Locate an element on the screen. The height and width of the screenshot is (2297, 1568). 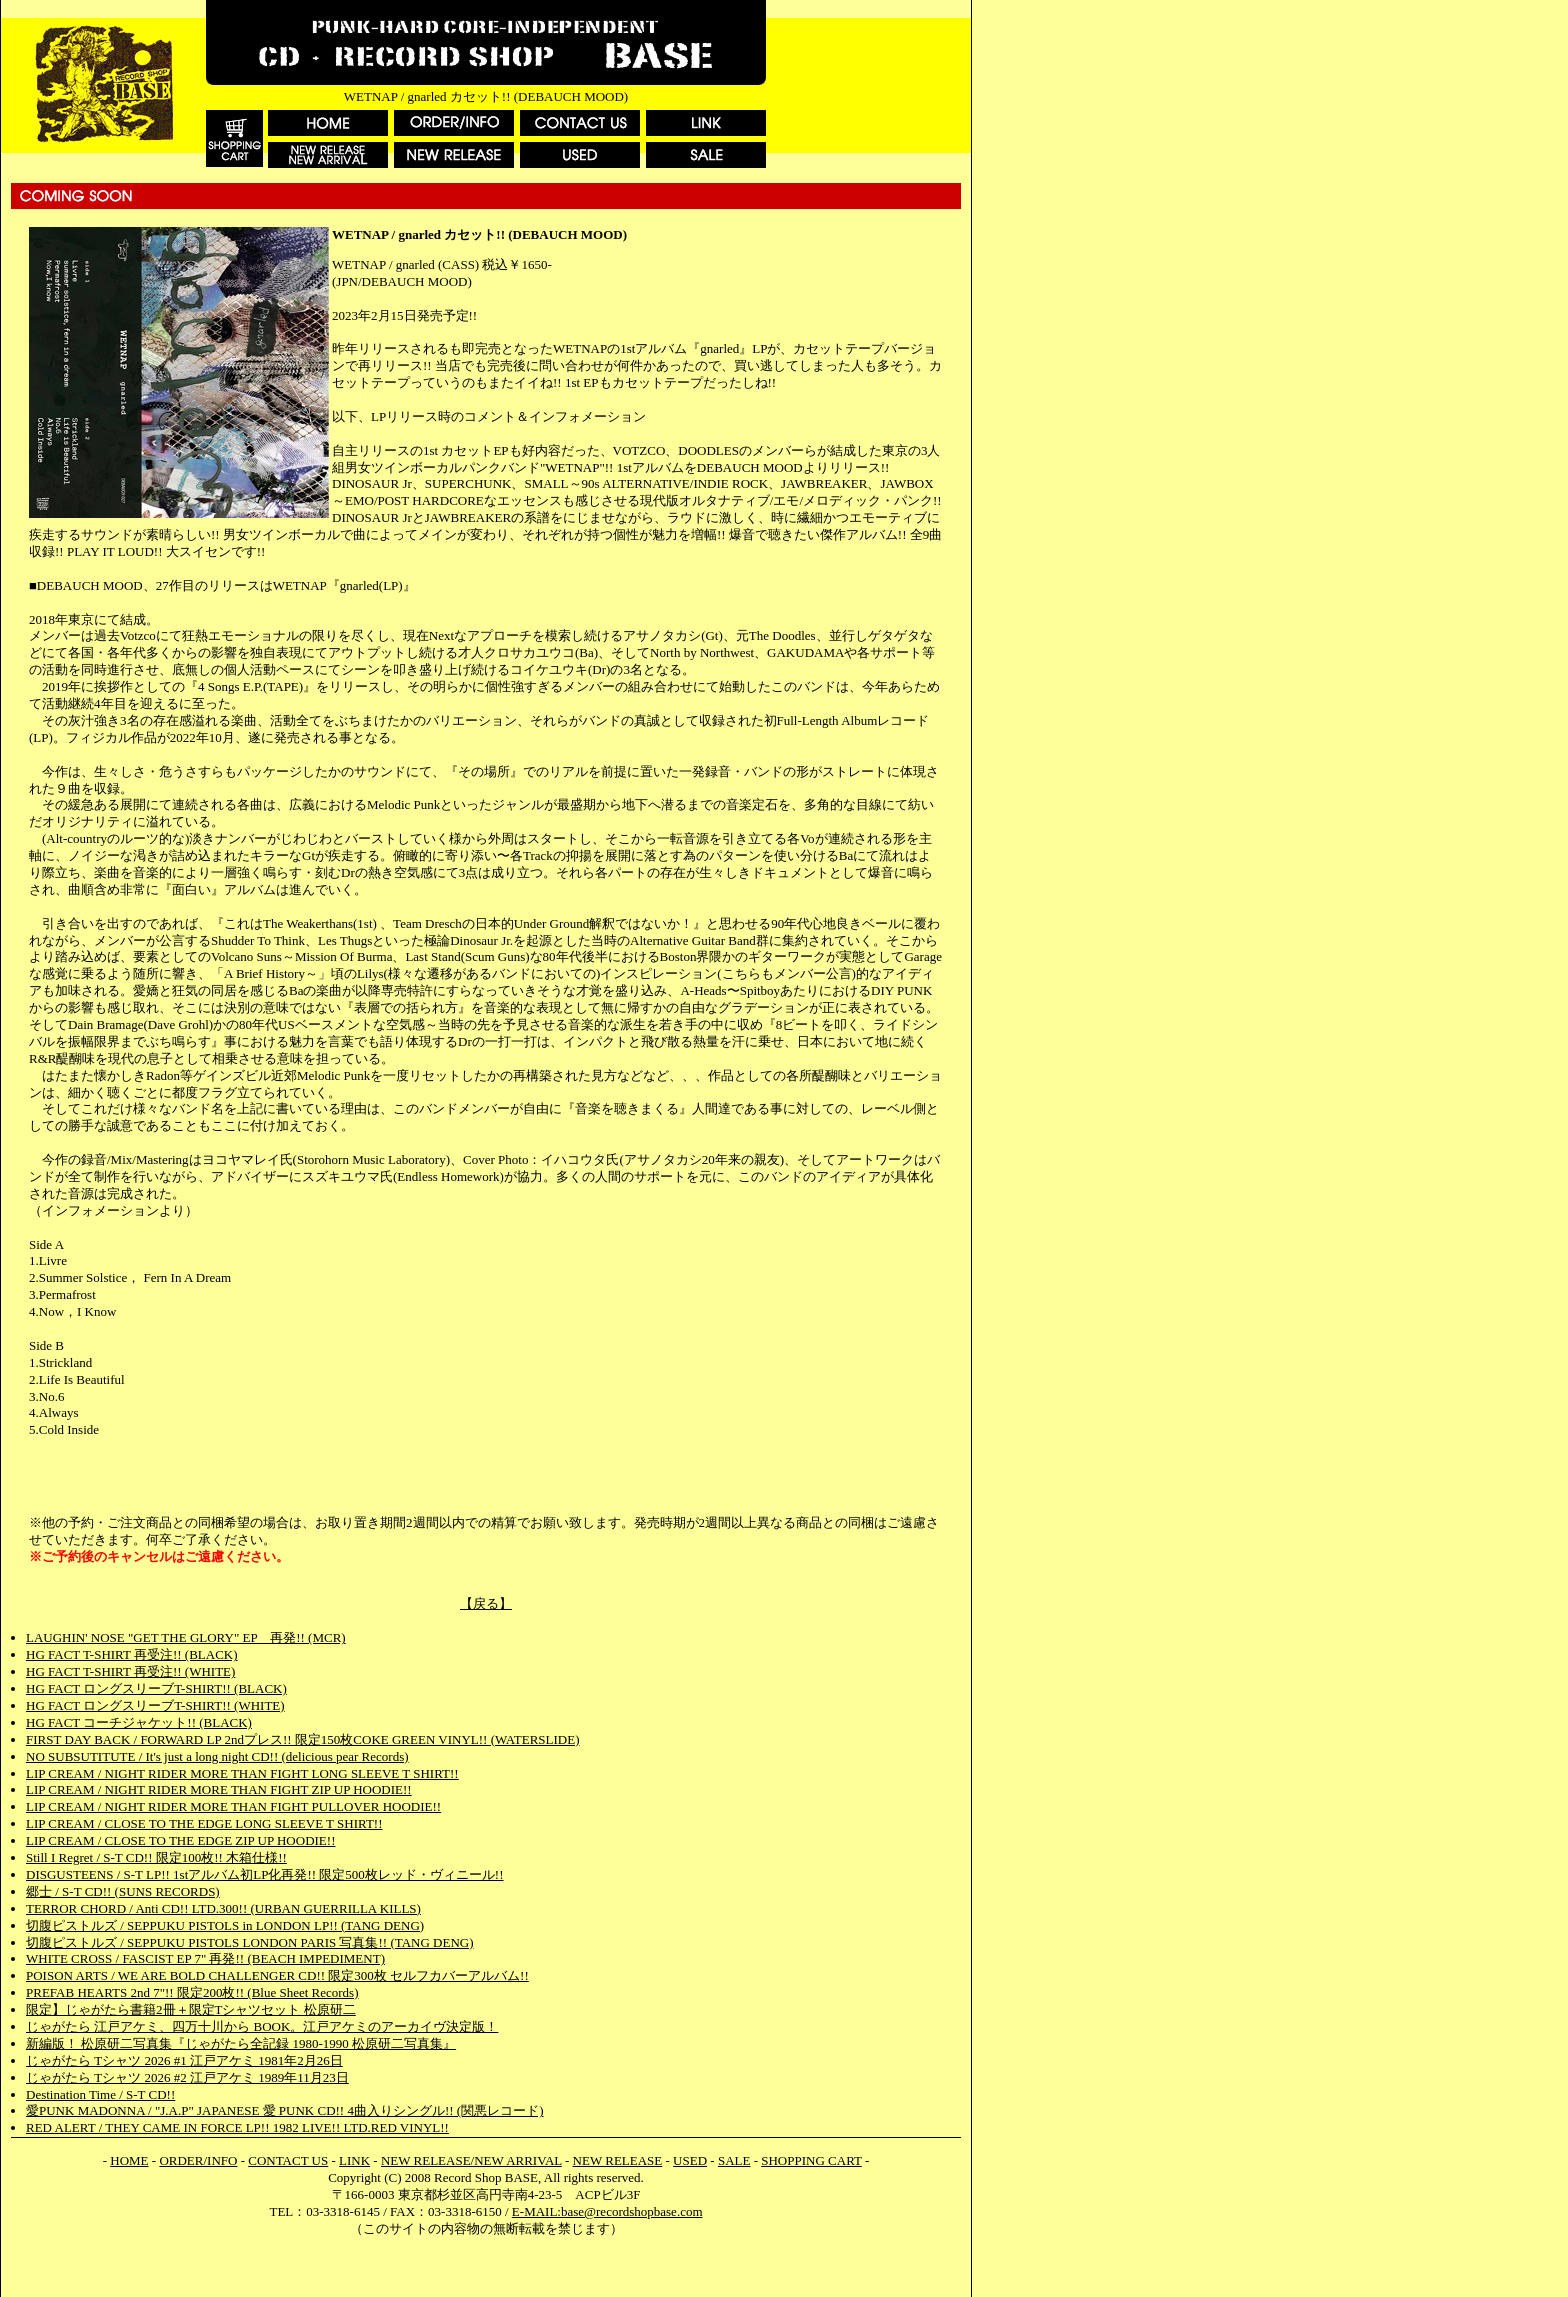
CONTACT US is located at coordinates (288, 2160).